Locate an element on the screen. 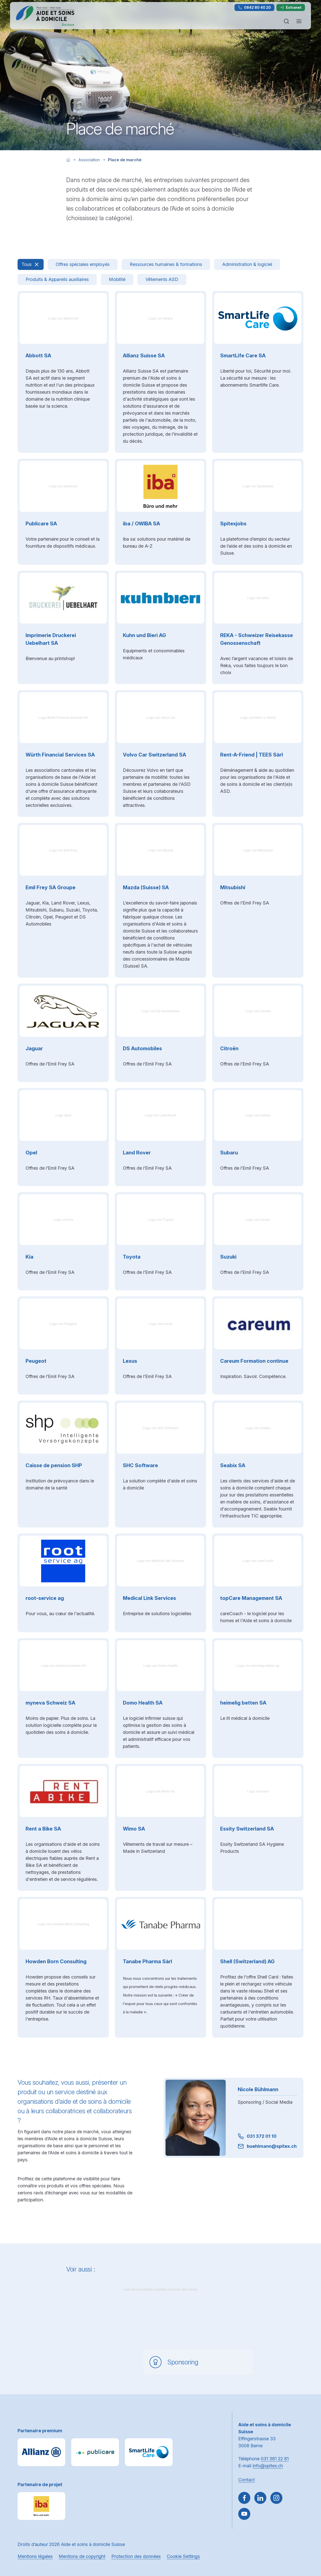 The image size is (321, 2576). [Administration & logiciel – Ajouter un filtre] is located at coordinates (247, 264).